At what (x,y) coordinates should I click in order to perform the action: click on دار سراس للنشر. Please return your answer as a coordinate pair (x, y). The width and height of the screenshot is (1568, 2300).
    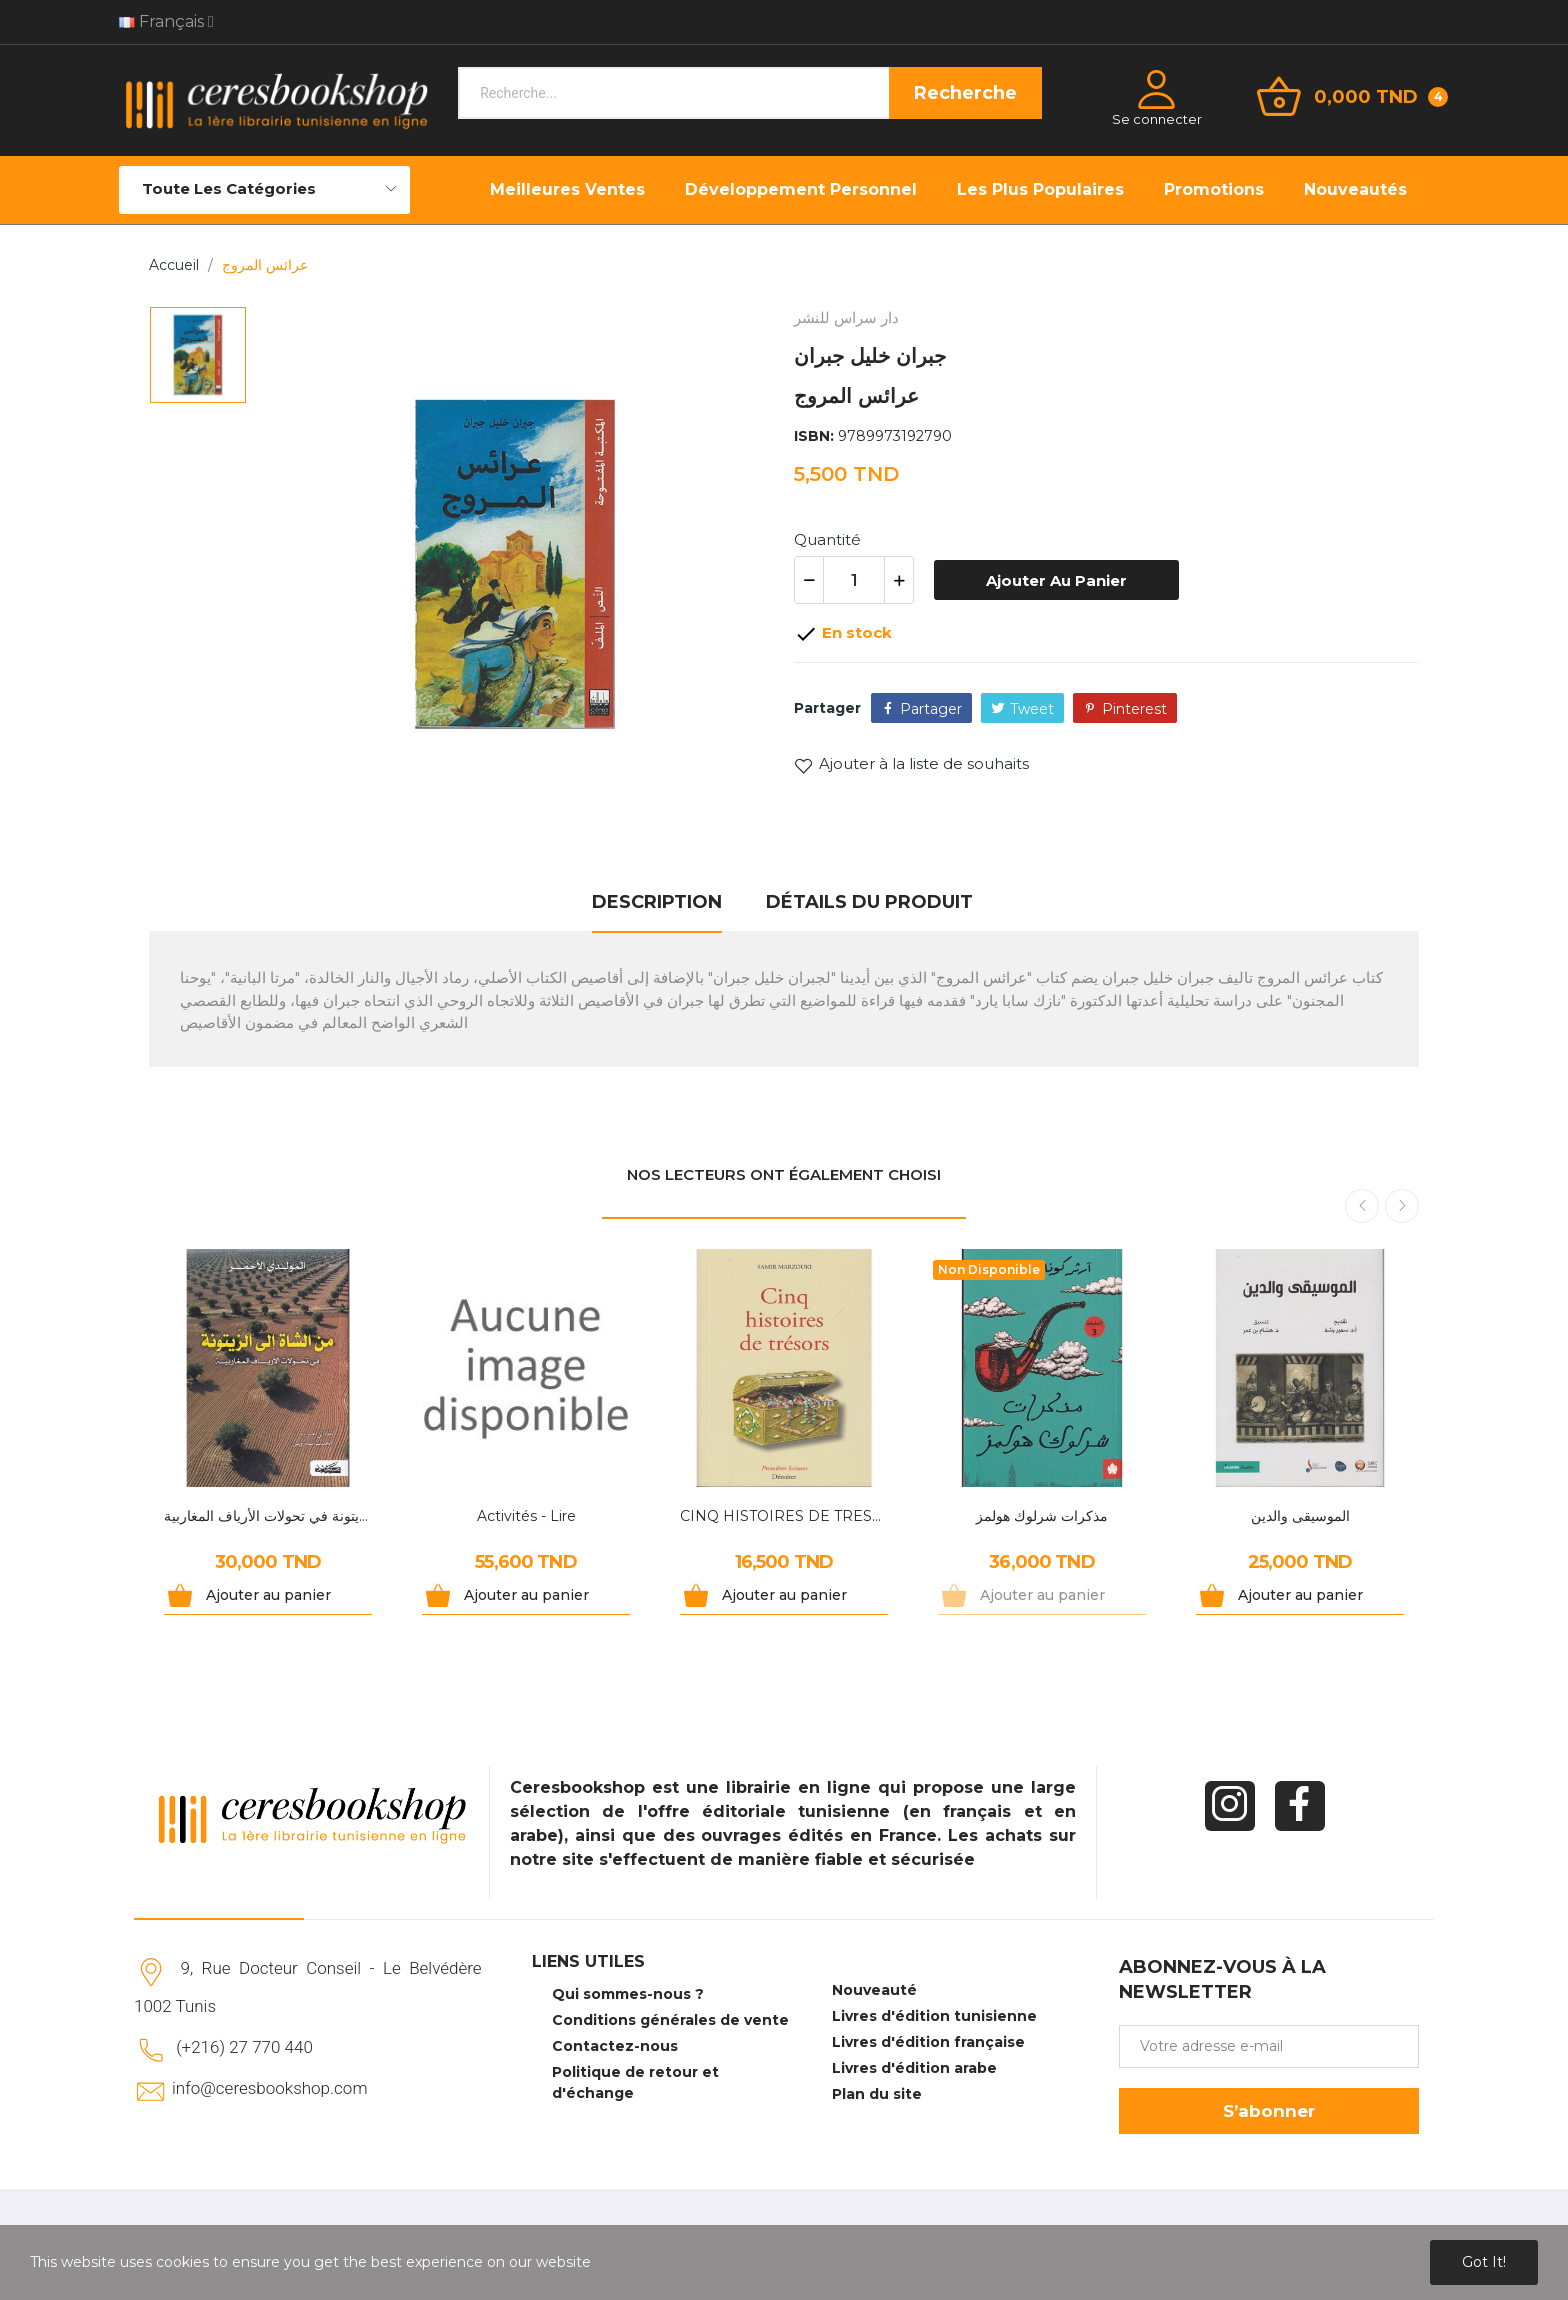
    Looking at the image, I should click on (846, 317).